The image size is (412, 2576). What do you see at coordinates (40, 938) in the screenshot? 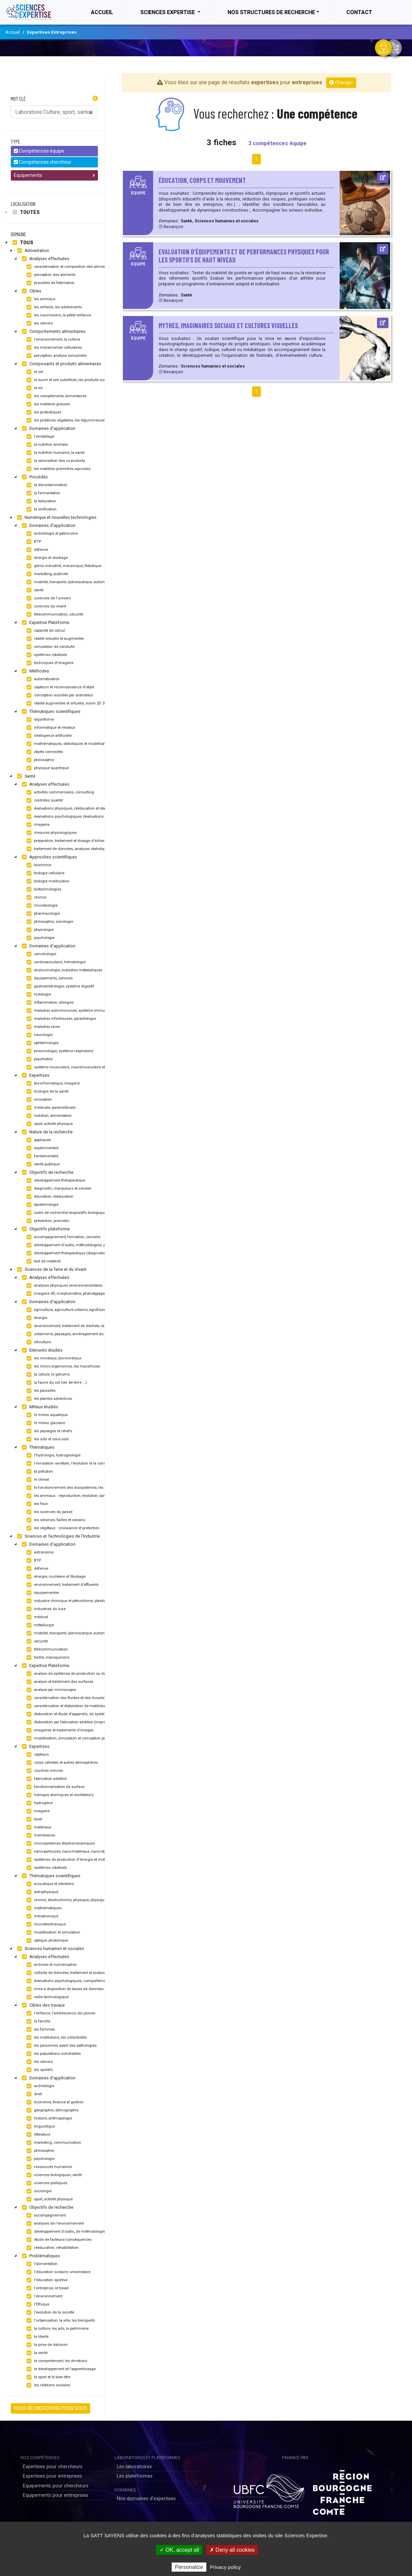
I see `psychologie` at bounding box center [40, 938].